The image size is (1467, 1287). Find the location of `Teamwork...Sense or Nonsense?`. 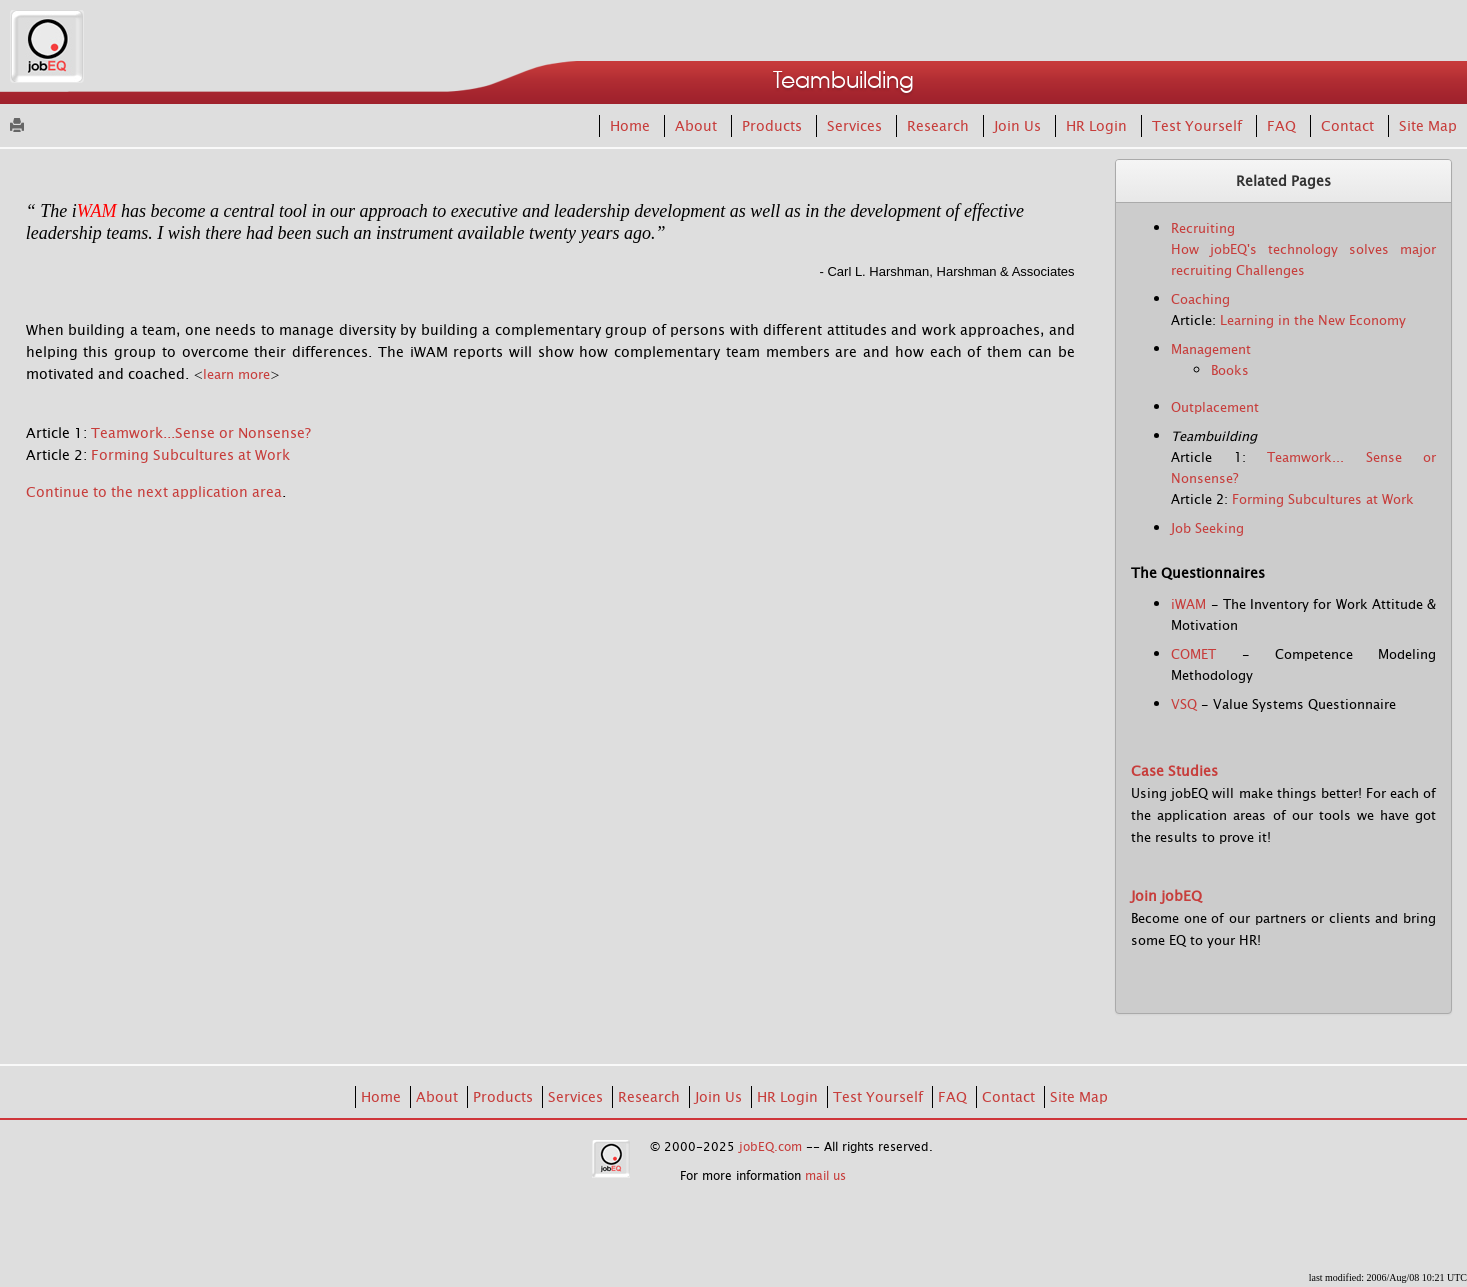

Teamwork...Sense or Nonsense? is located at coordinates (201, 433).